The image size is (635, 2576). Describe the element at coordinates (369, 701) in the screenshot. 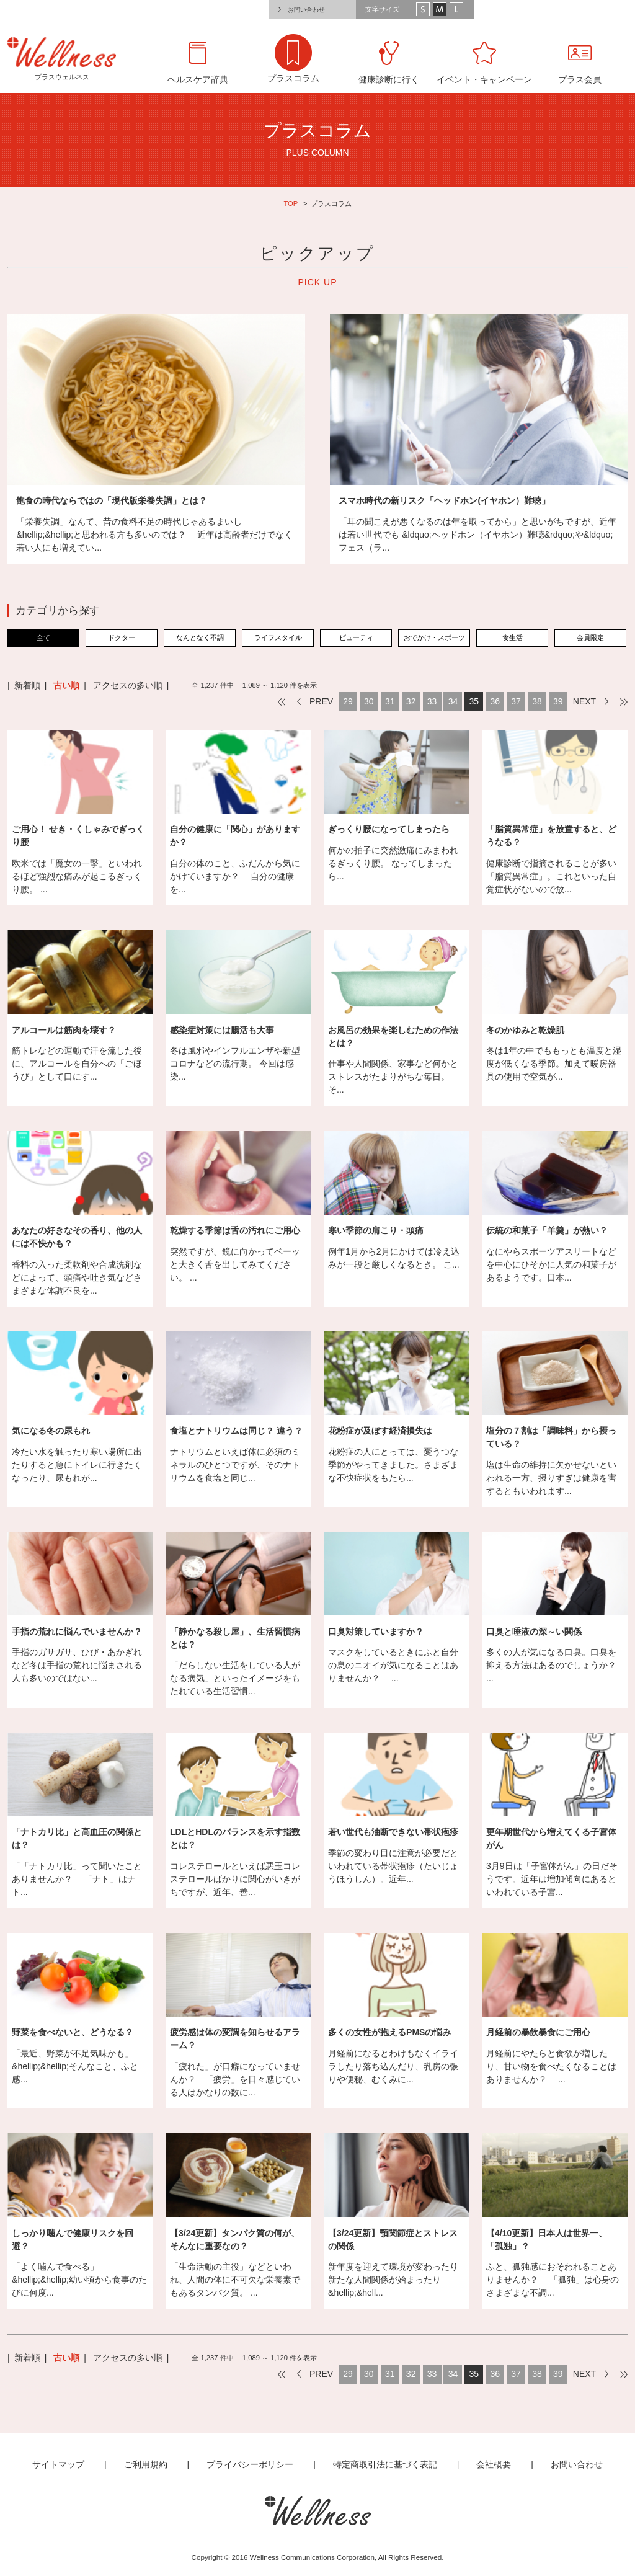

I see `30` at that location.